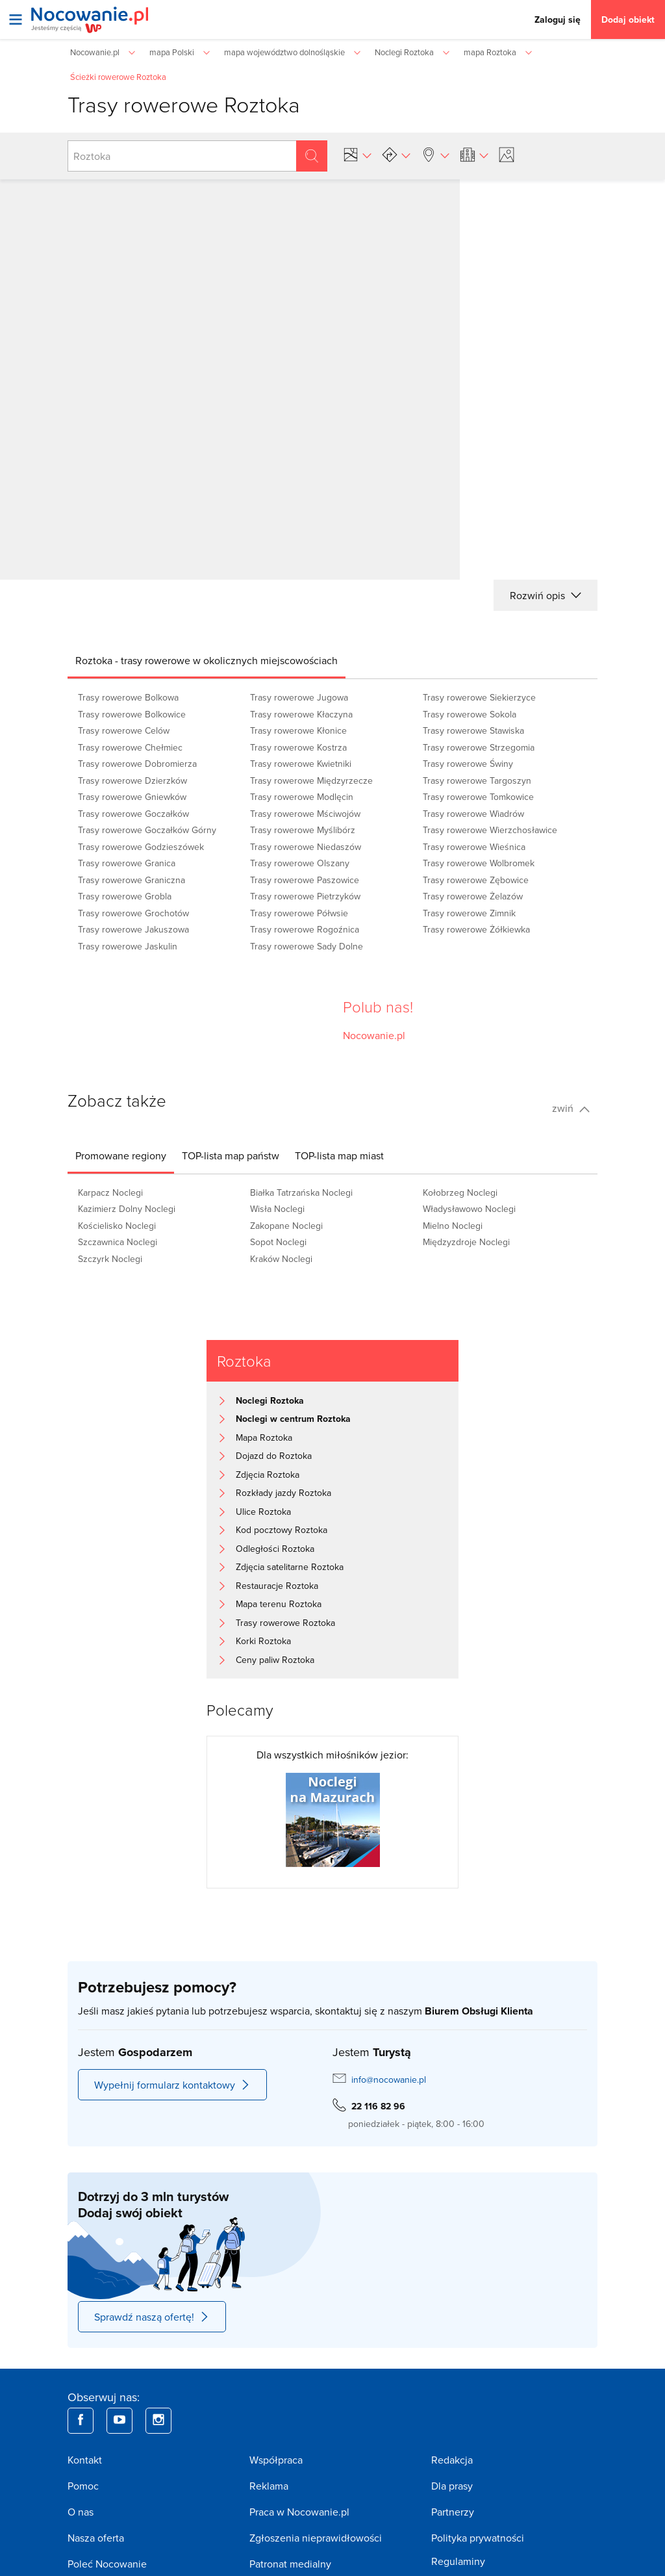  I want to click on Trasy rowerowe Stawiska, so click(473, 730).